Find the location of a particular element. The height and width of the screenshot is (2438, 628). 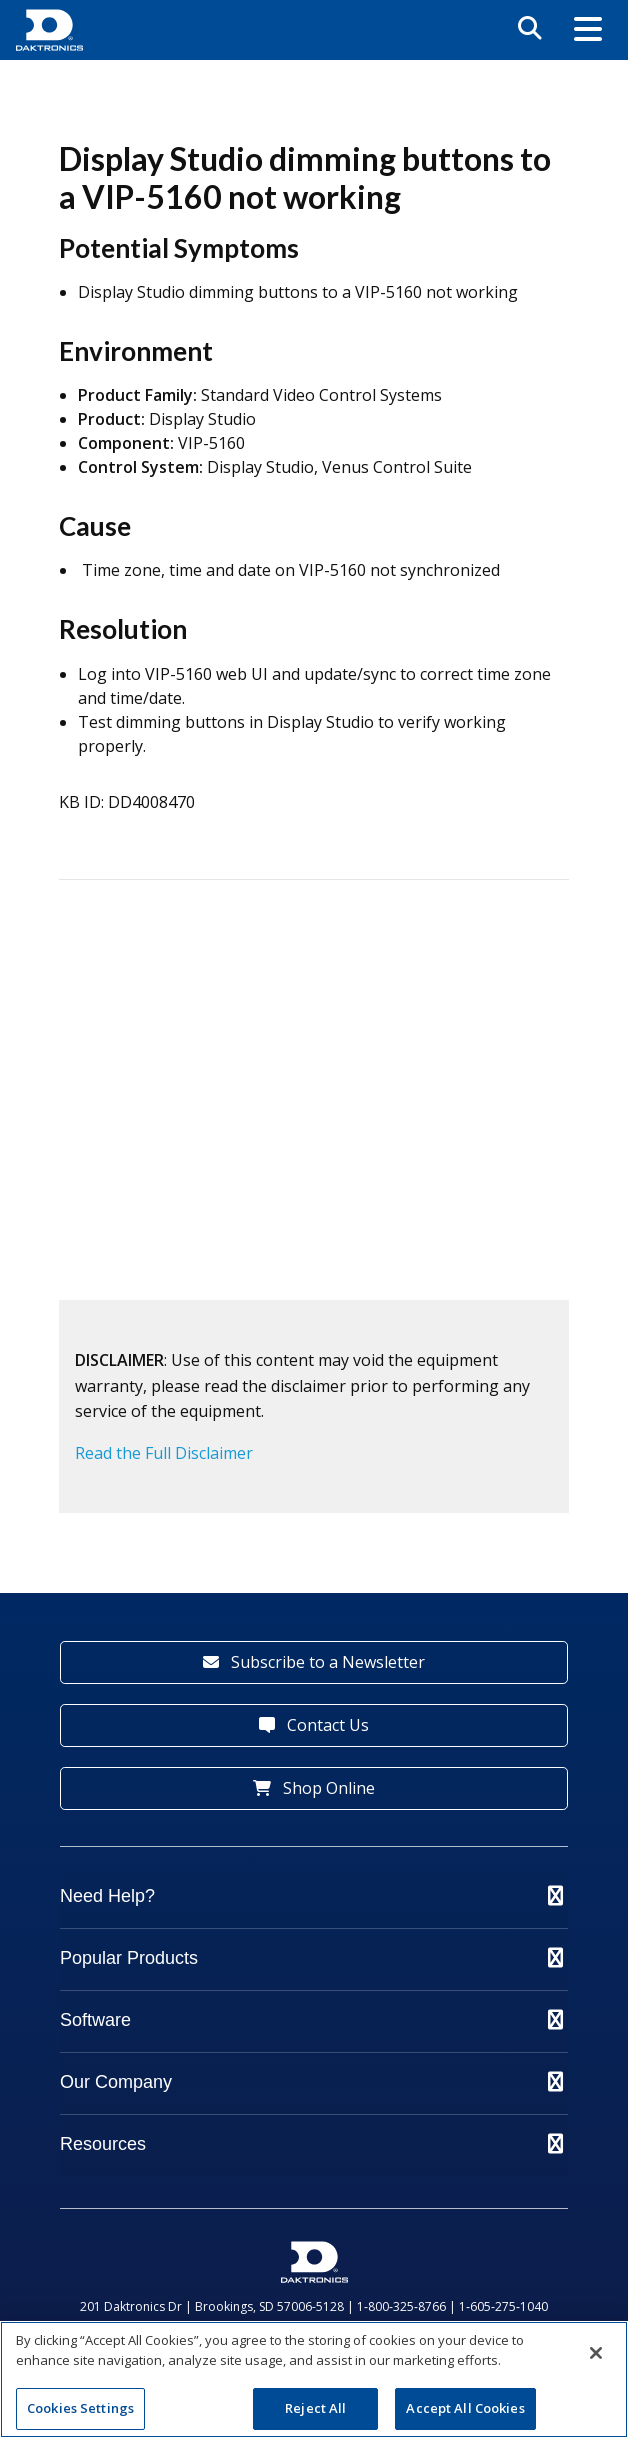

Resources is located at coordinates (311, 2144).